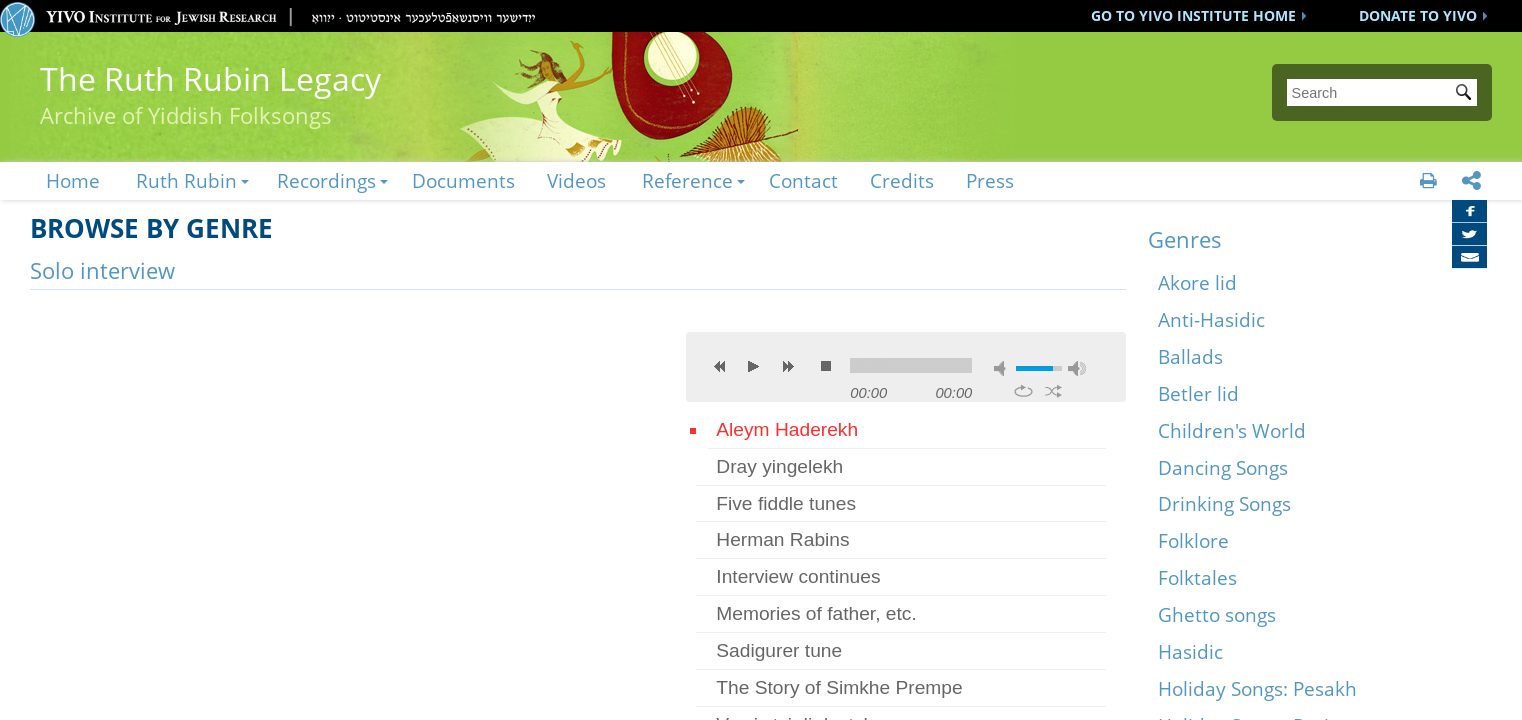 This screenshot has height=720, width=1522. I want to click on Recordings, so click(326, 180).